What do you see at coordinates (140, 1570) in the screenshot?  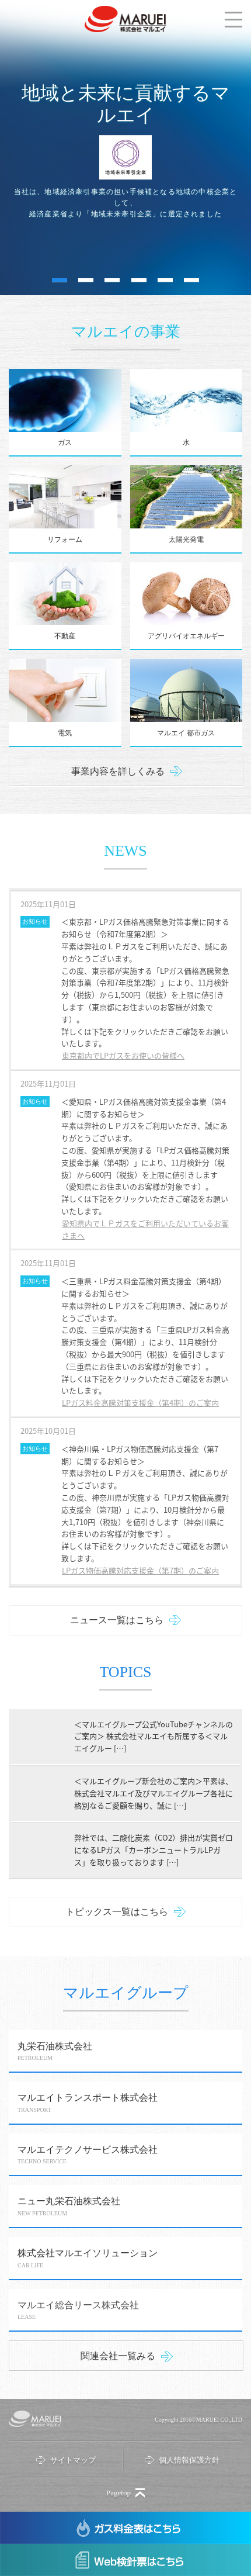 I see `LPガス物価高騰対応支援金（第7期）のご案内` at bounding box center [140, 1570].